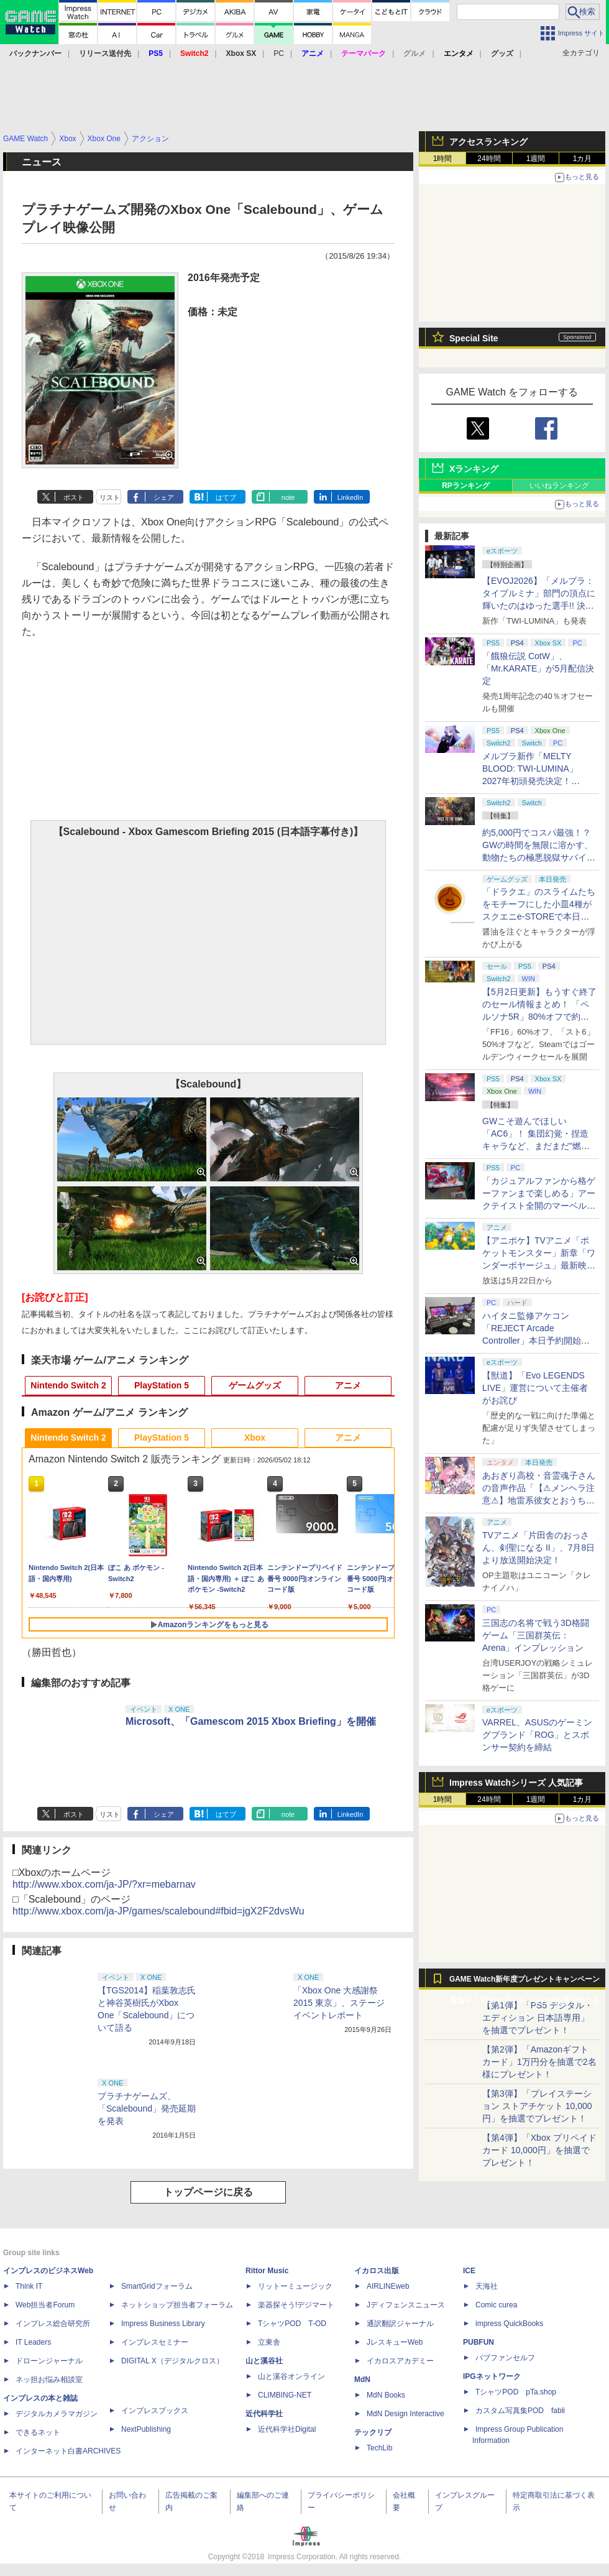 This screenshot has width=609, height=2576. Describe the element at coordinates (154, 2410) in the screenshot. I see `インプレスブックス` at that location.